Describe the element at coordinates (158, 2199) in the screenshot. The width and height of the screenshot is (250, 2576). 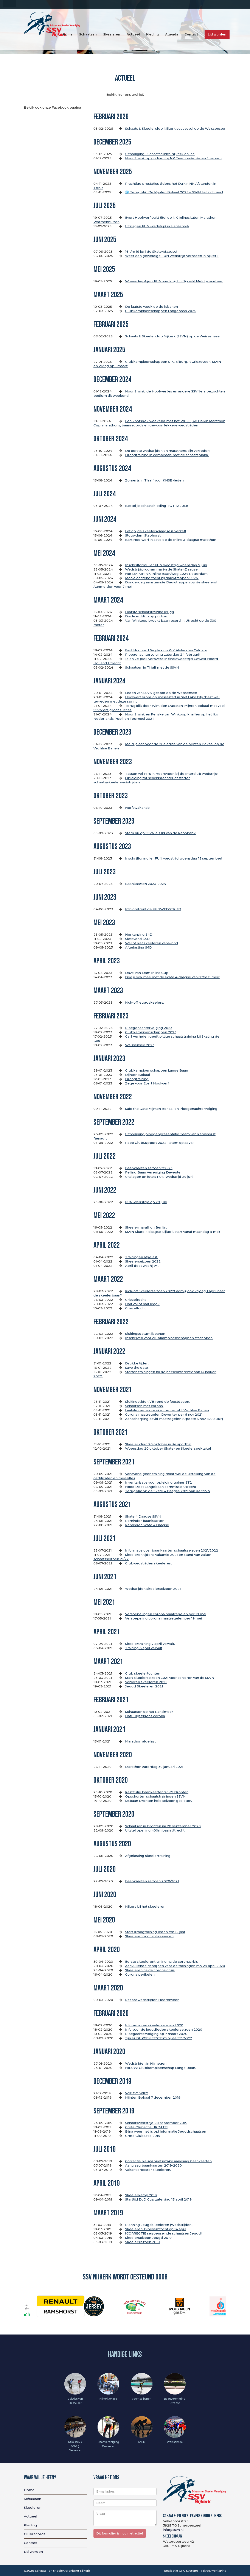
I see `Starttijd DvD Cup zaterdag 13 april 2019` at that location.